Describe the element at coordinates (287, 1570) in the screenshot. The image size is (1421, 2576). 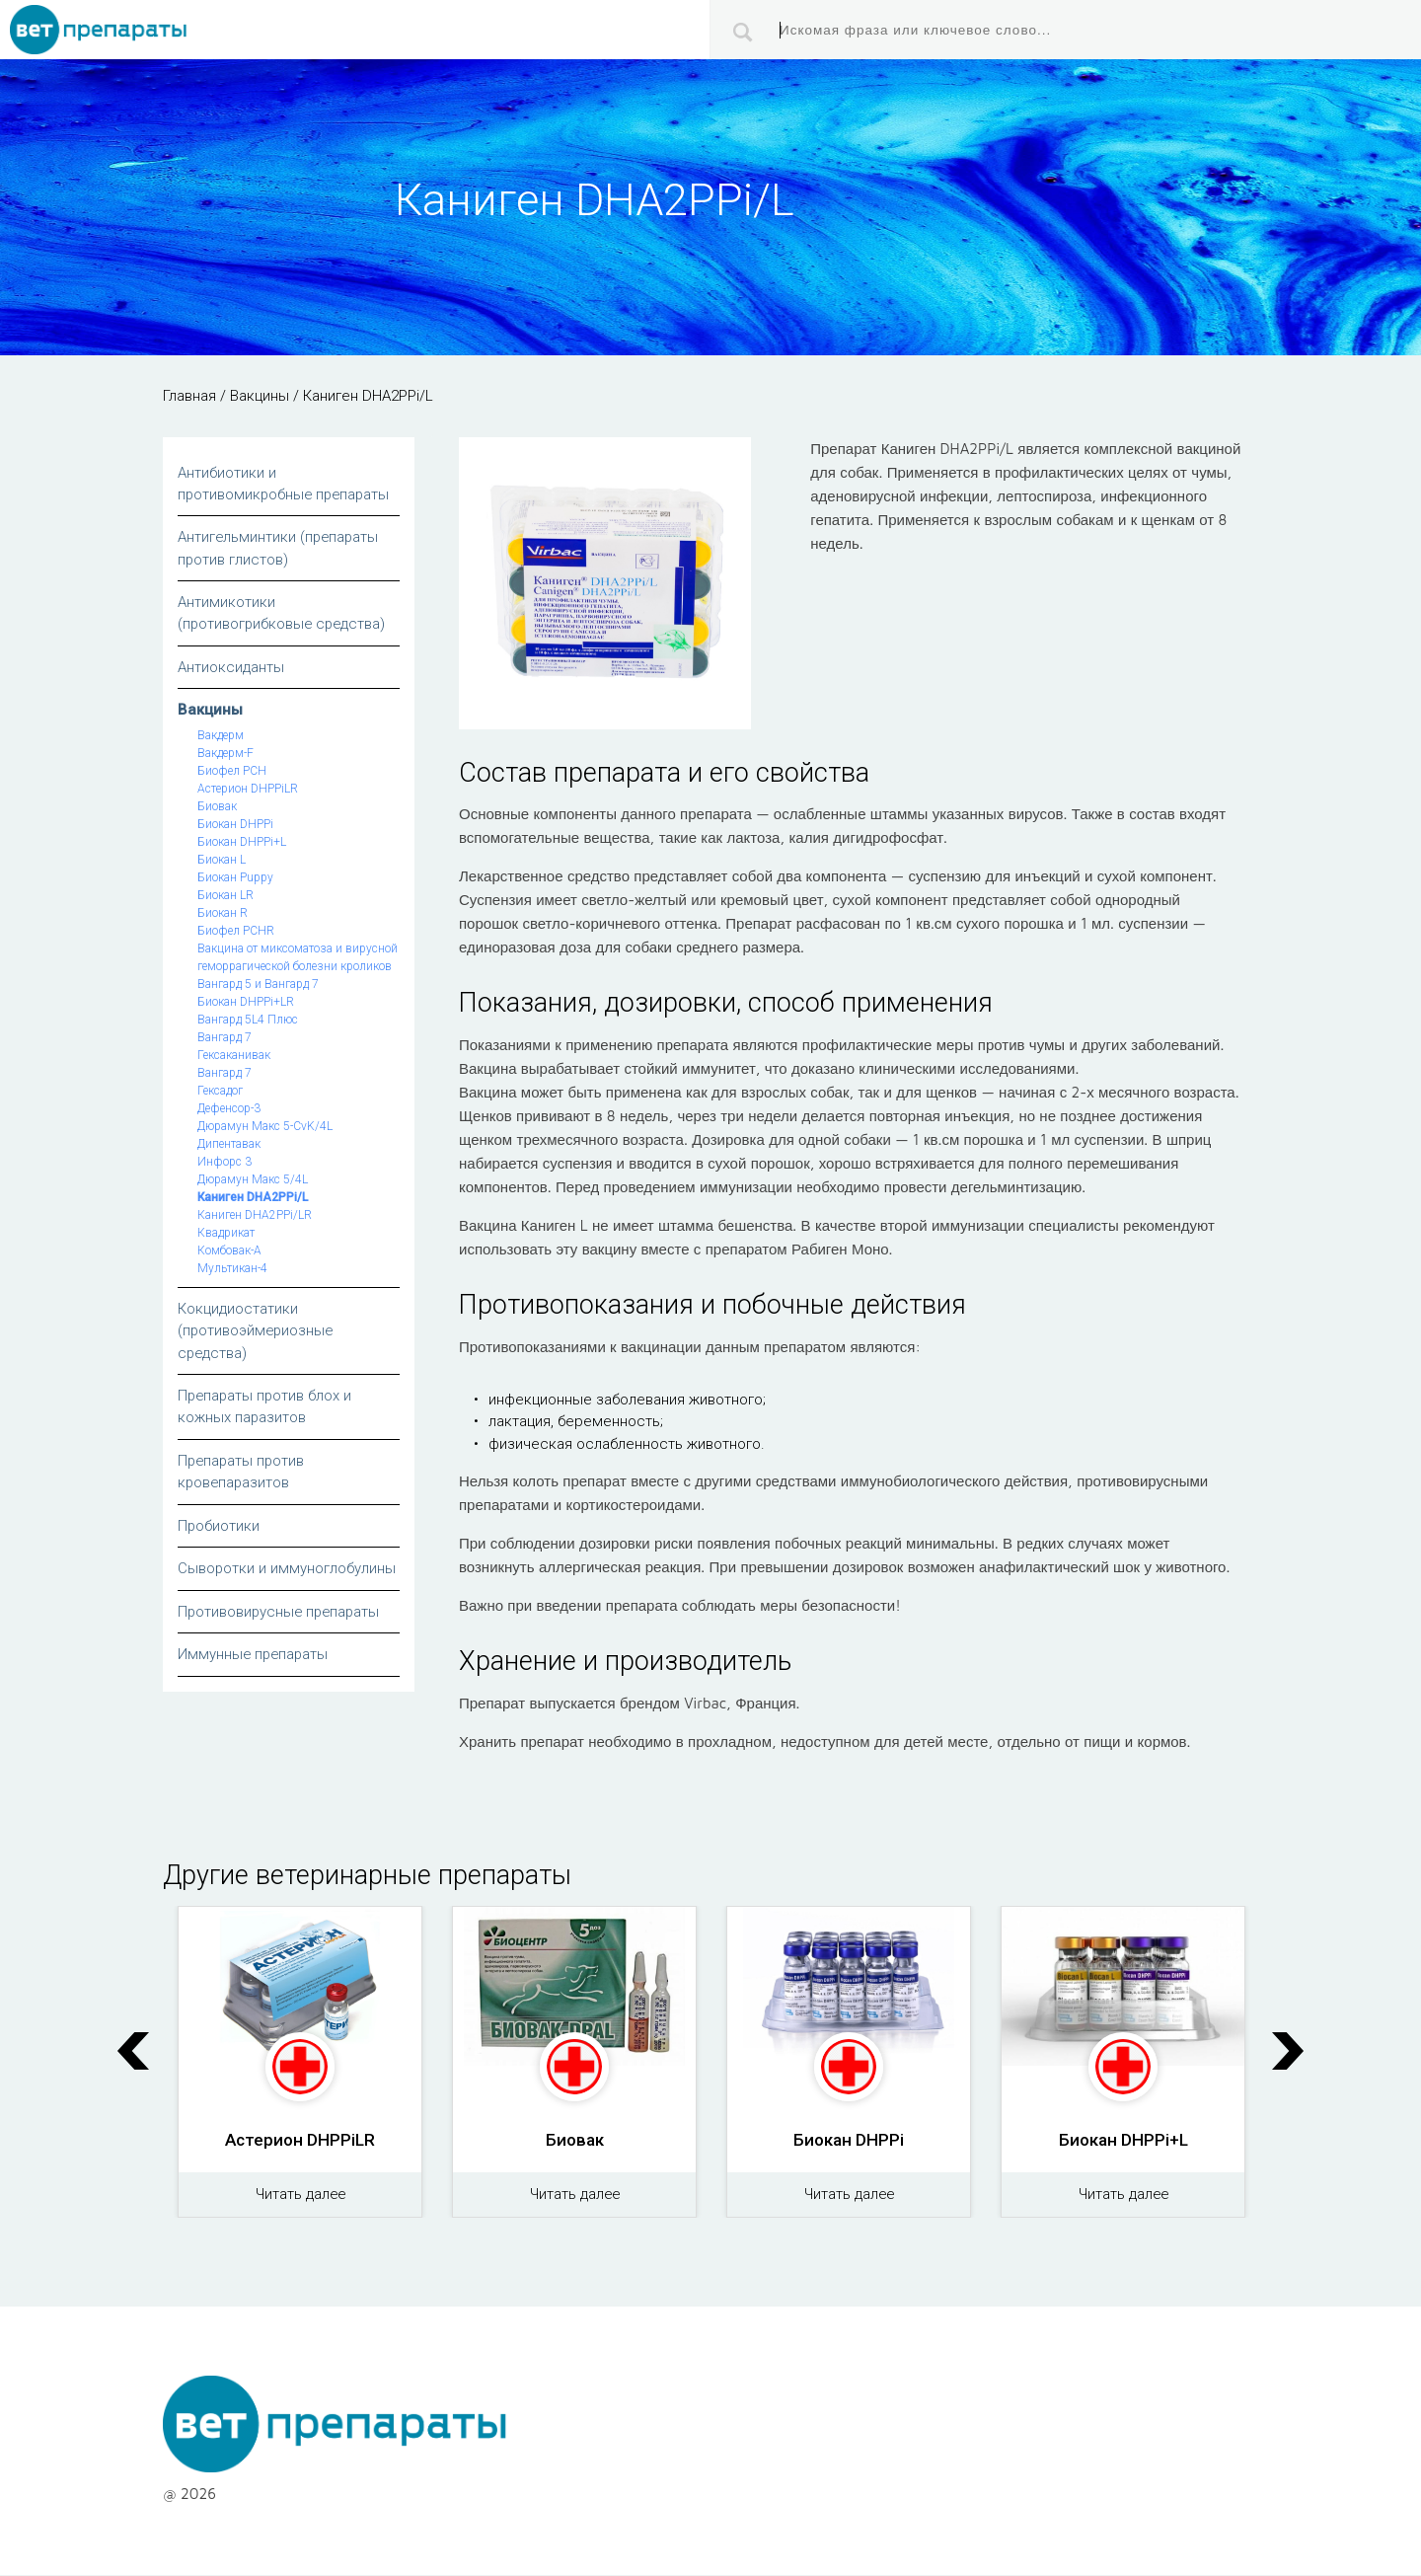
I see `Сыворотки и иммуноглобулины` at that location.